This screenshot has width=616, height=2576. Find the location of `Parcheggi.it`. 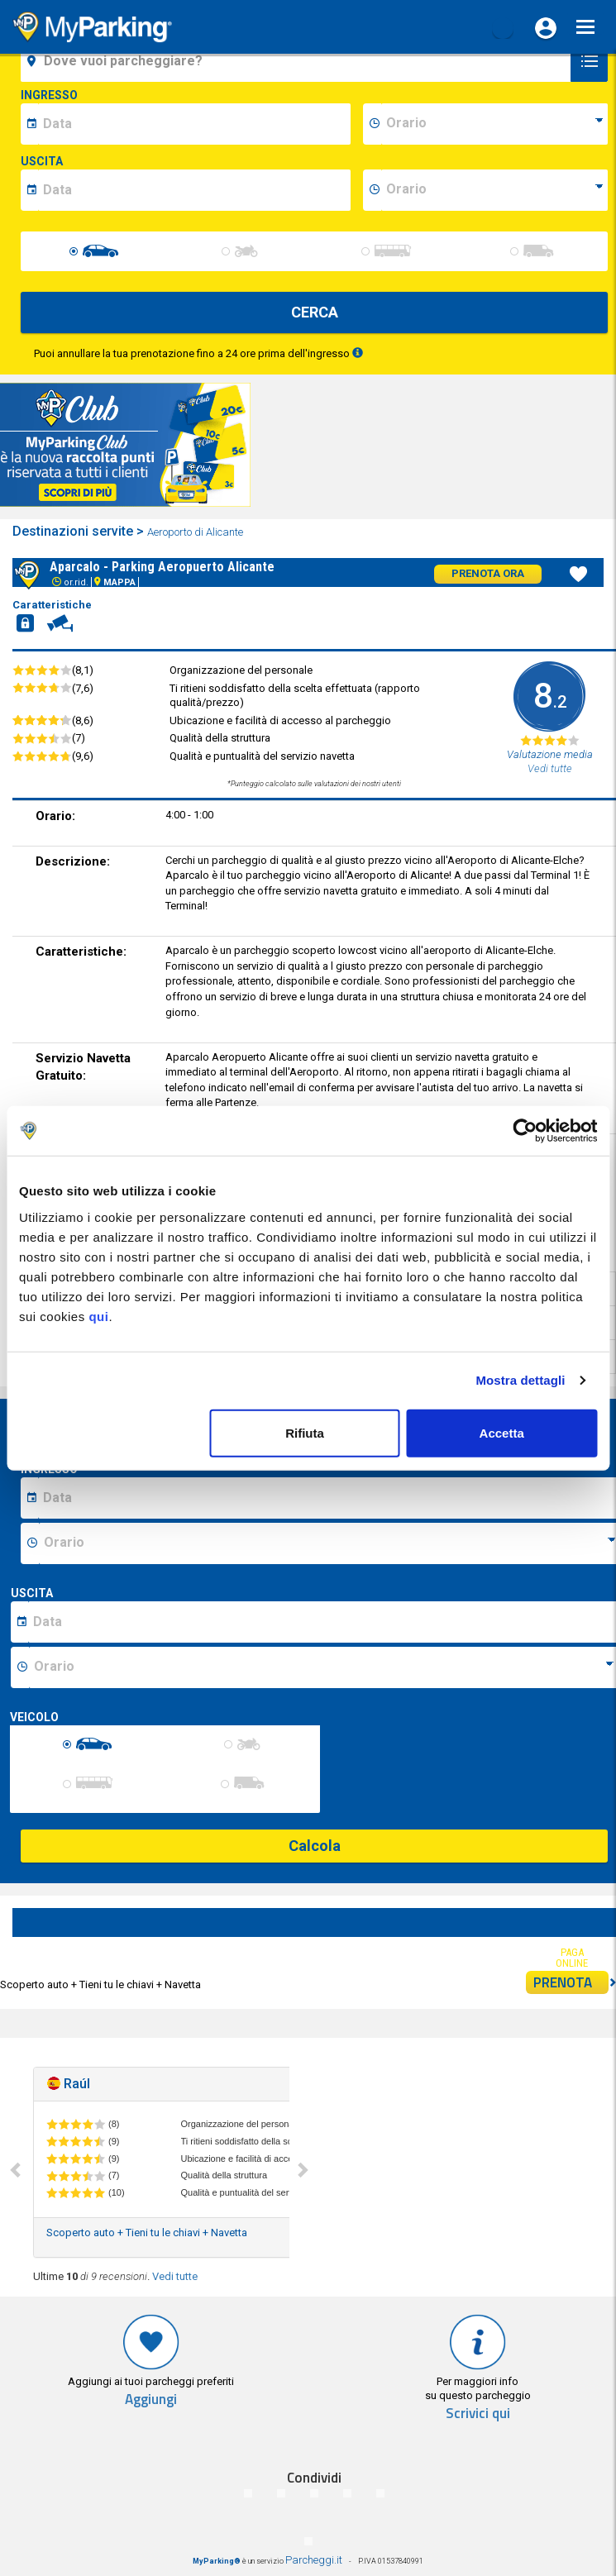

Parcheggi.it is located at coordinates (313, 2560).